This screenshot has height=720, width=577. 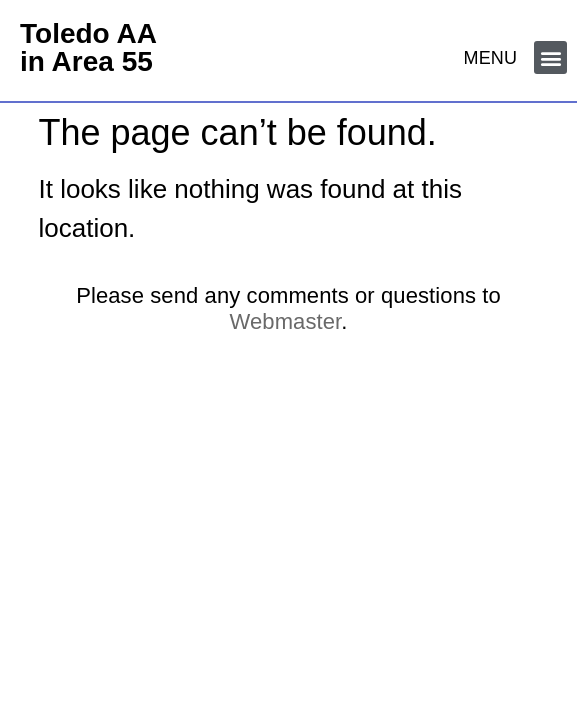 I want to click on Webmaster, so click(x=286, y=321).